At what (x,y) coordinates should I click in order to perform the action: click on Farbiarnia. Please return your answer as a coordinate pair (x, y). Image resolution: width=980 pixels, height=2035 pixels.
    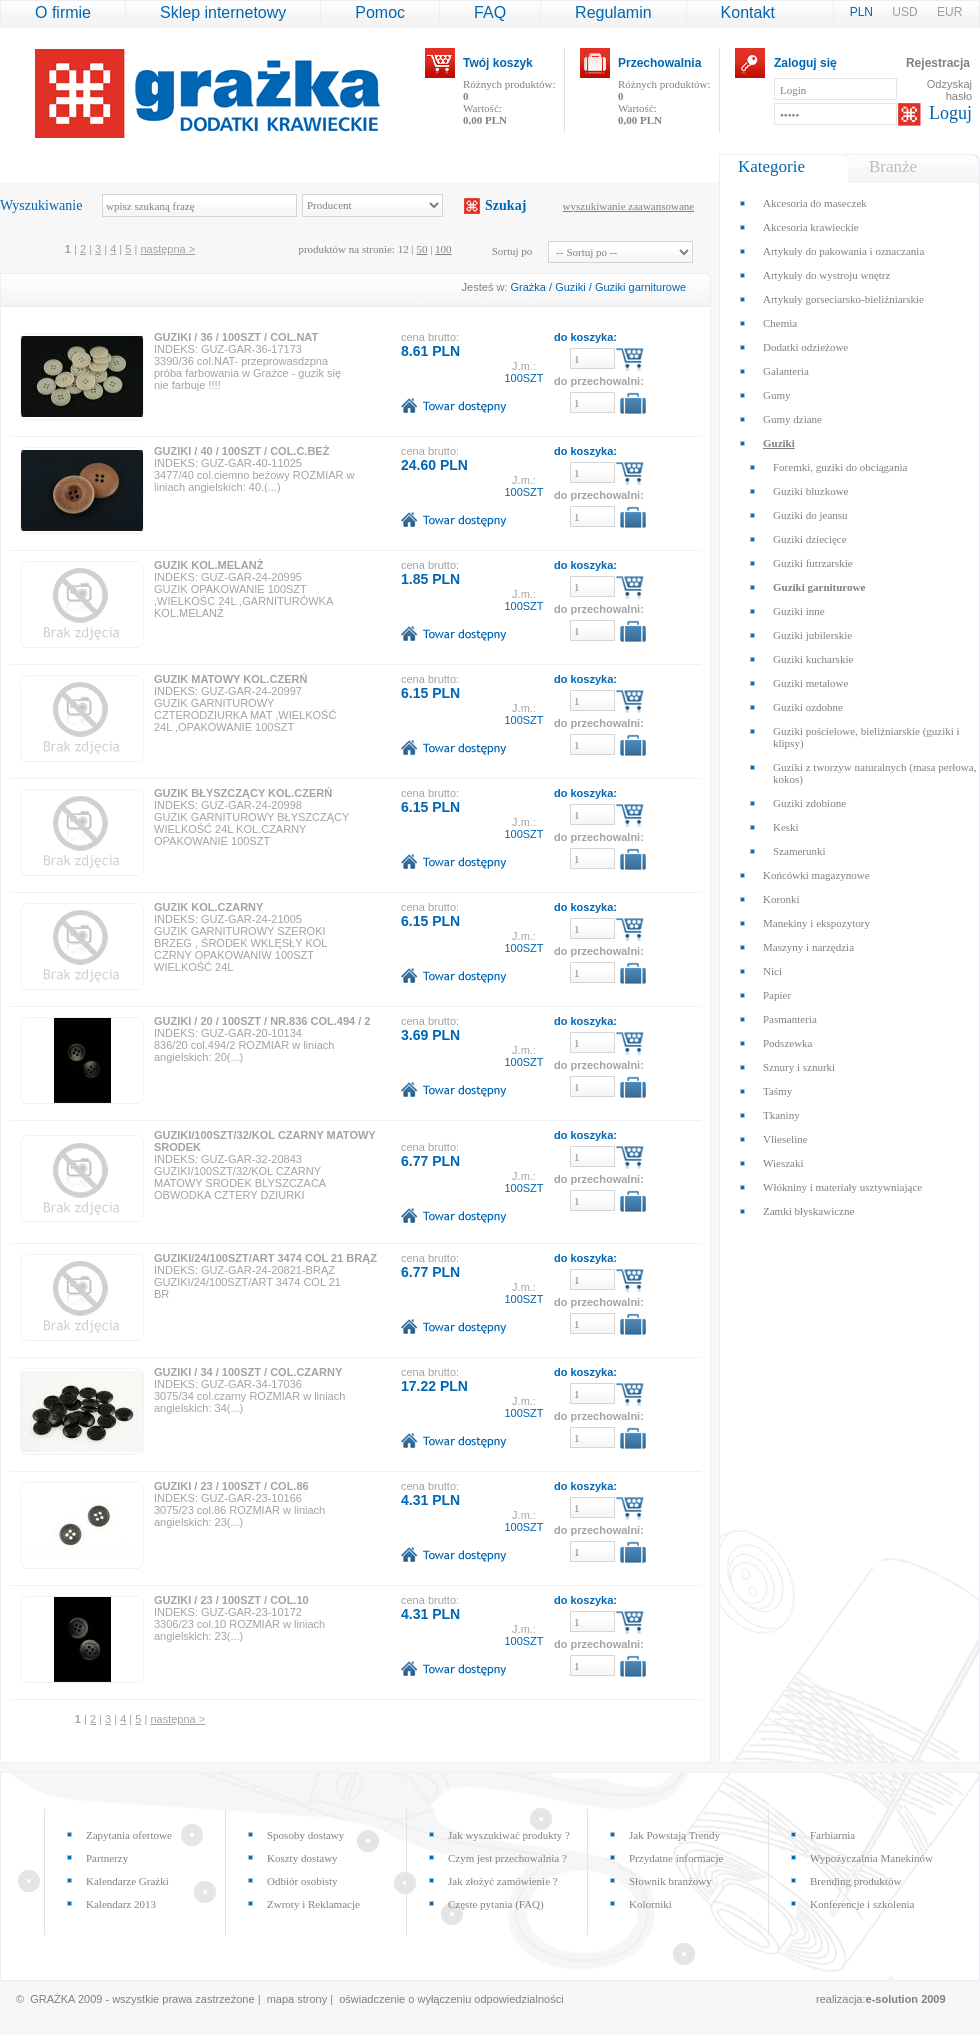
    Looking at the image, I should click on (832, 1835).